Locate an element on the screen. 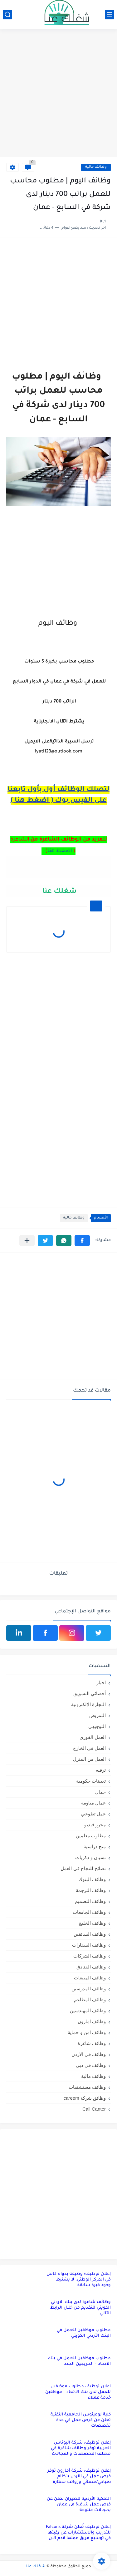 The width and height of the screenshot is (117, 2576). إعلان توظيف: وظيفة بدوام كامل في المركز الوطني، لا يشترط وجود خبرة سابقة is located at coordinates (78, 2280).